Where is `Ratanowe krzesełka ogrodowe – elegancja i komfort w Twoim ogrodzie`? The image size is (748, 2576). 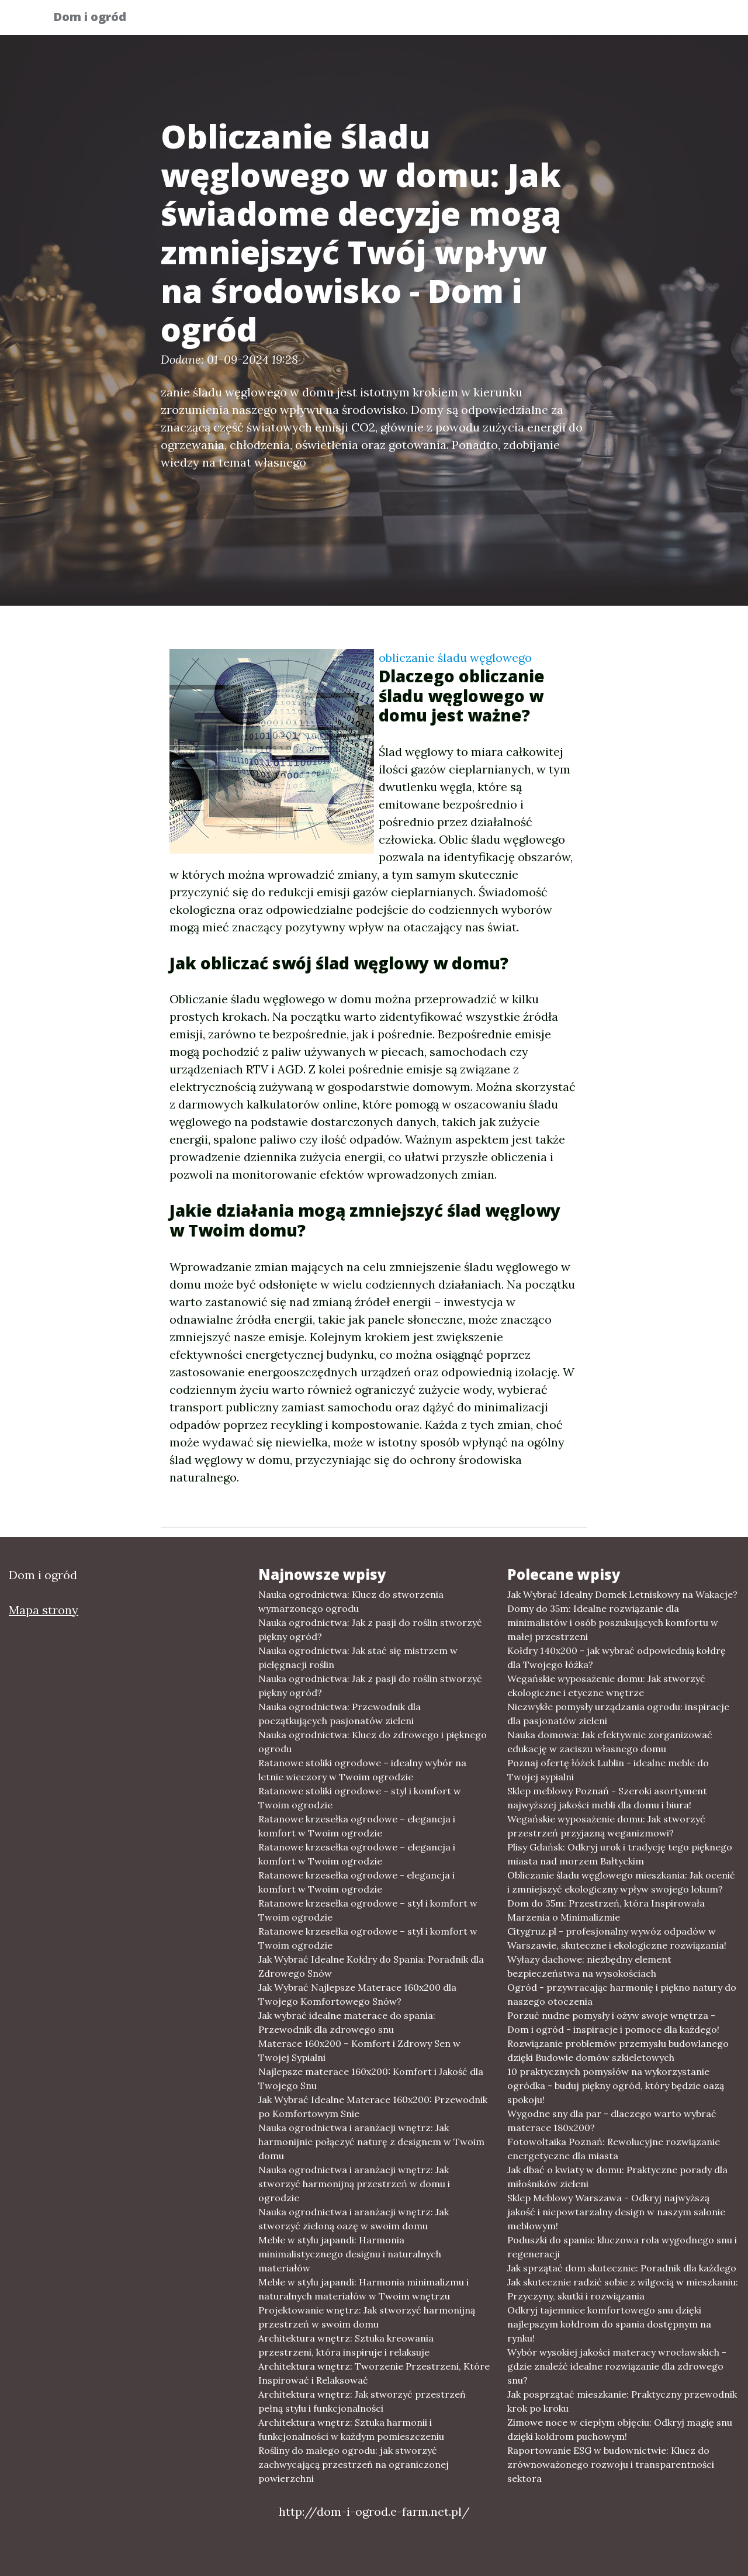 Ratanowe krzesełka ogrodowe – elegancja i komfort w Twoim ogrodzie is located at coordinates (356, 1826).